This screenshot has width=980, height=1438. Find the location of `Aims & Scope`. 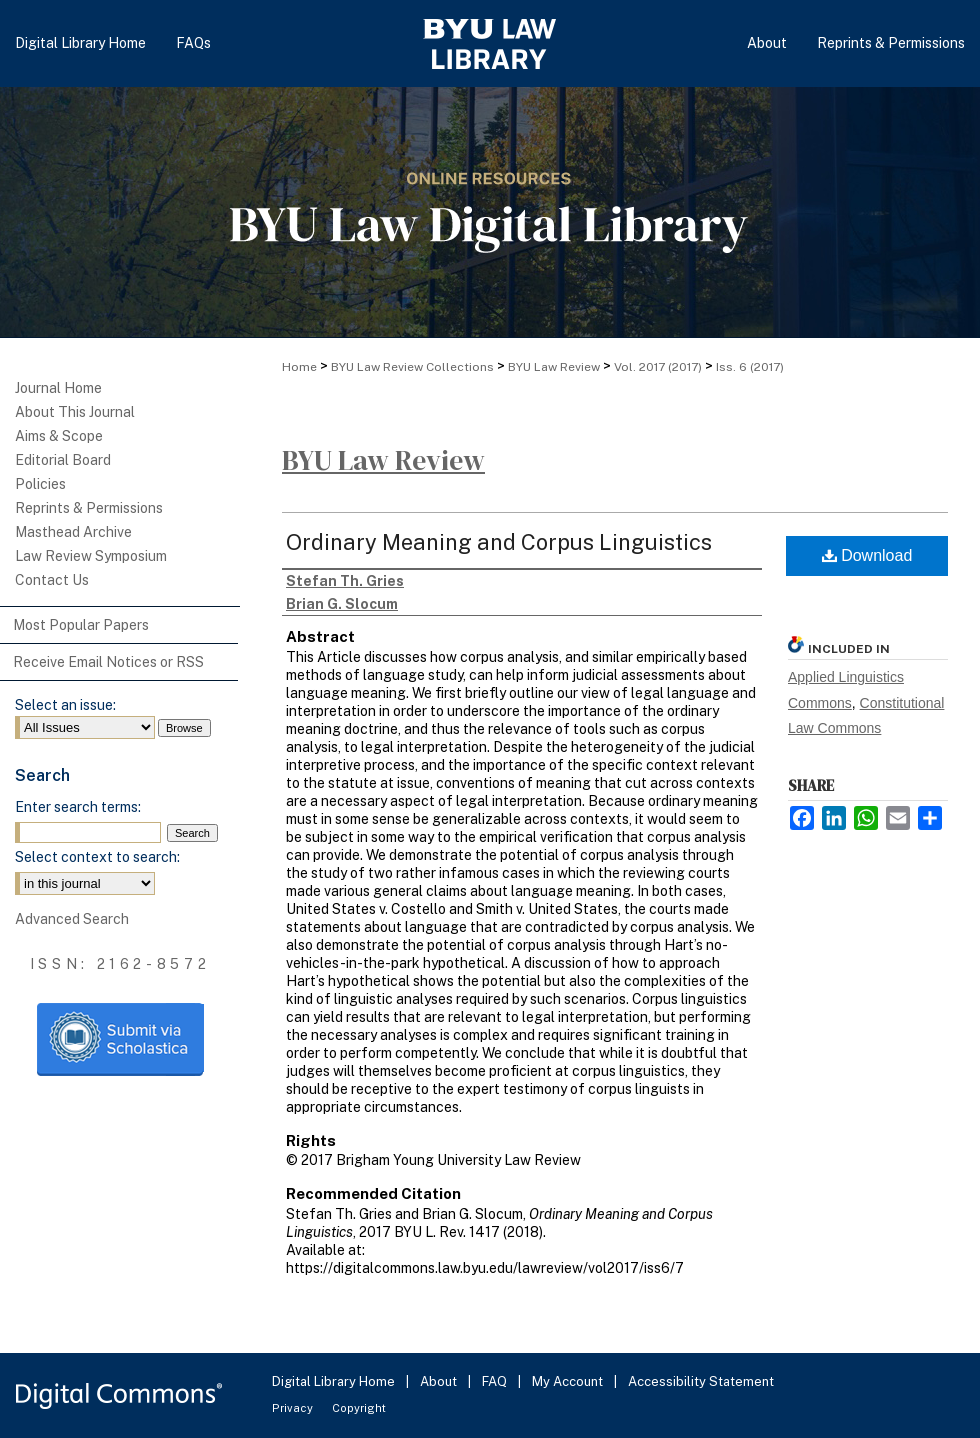

Aims & Scope is located at coordinates (59, 436).